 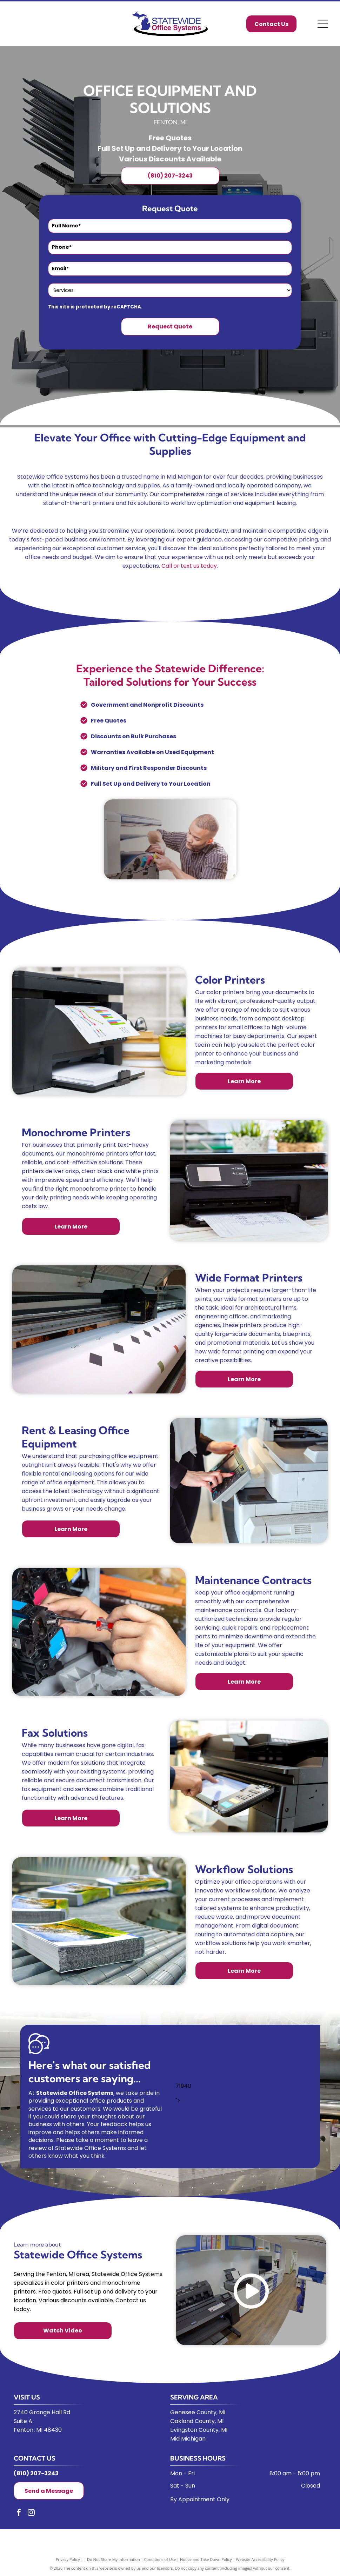 What do you see at coordinates (36, 2473) in the screenshot?
I see `(810) 207-3243` at bounding box center [36, 2473].